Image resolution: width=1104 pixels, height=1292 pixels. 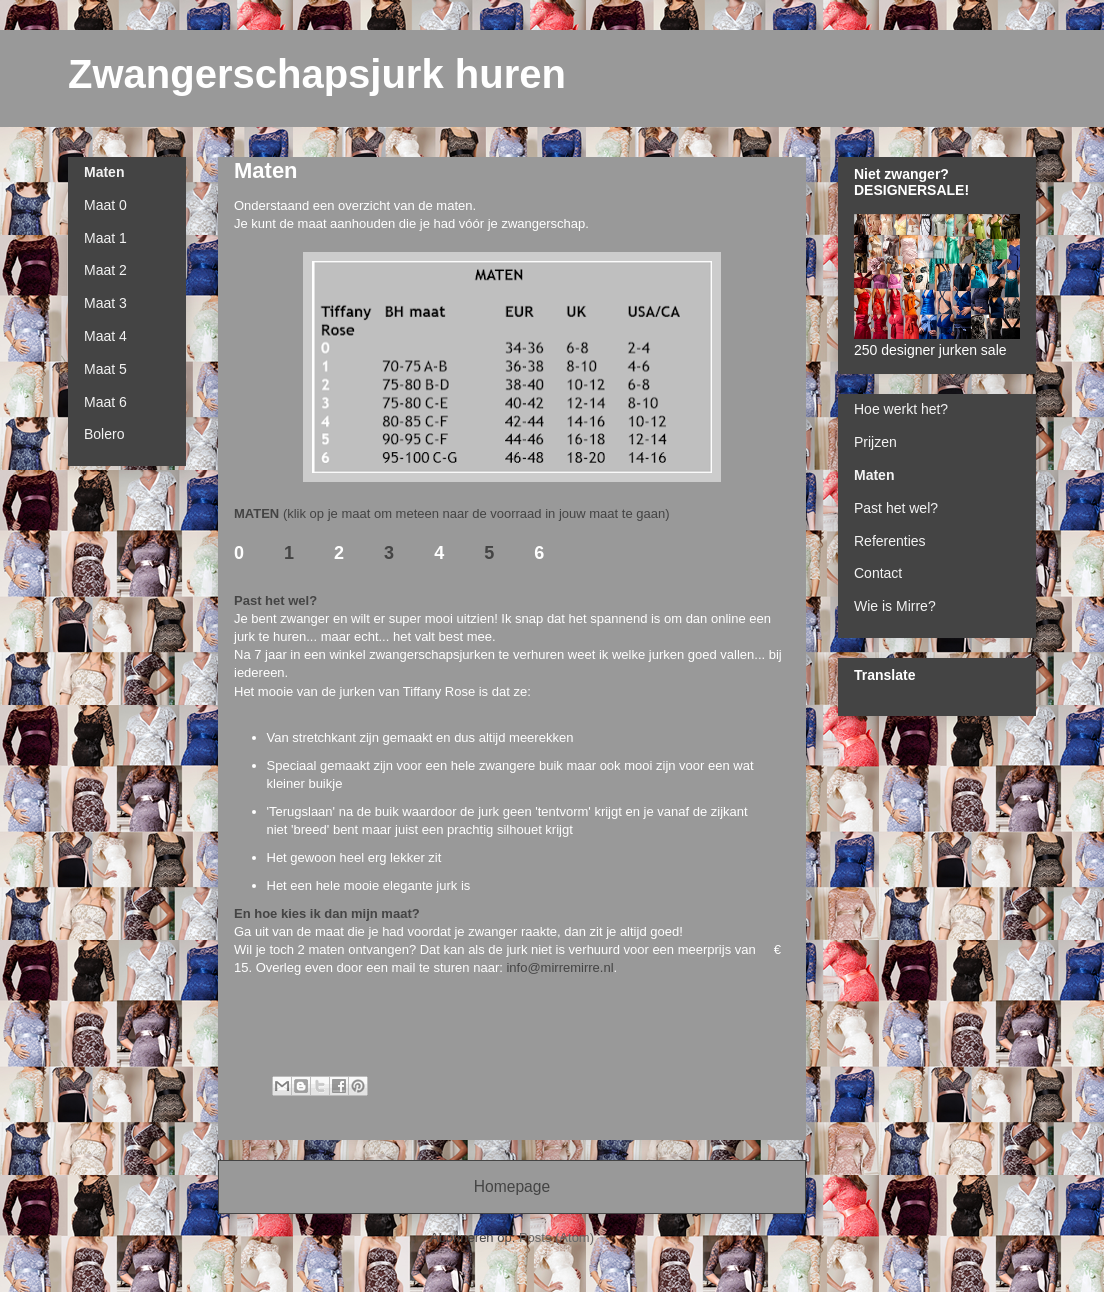 What do you see at coordinates (105, 369) in the screenshot?
I see `Maat 5` at bounding box center [105, 369].